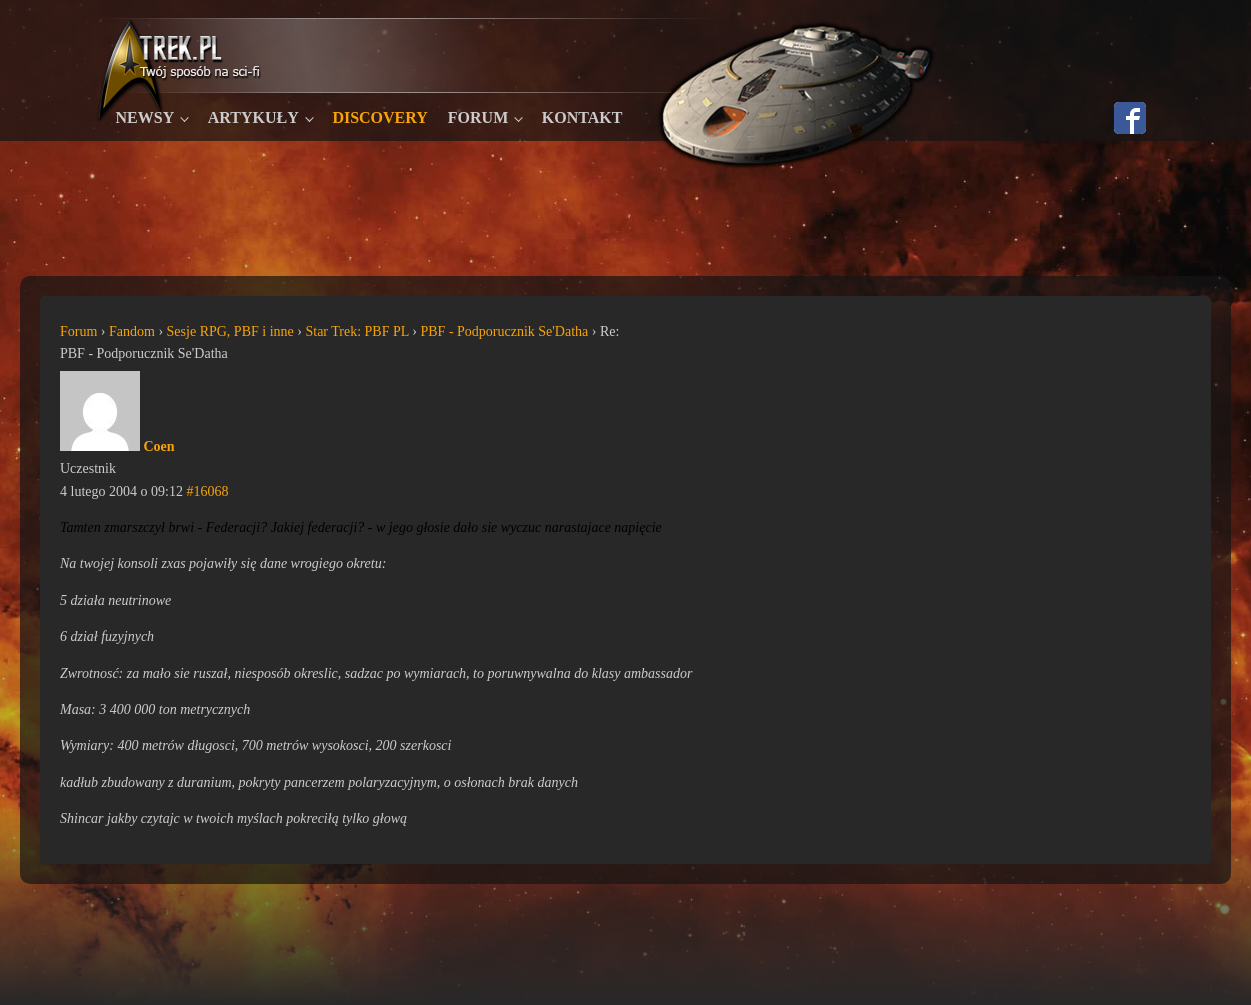 The height and width of the screenshot is (1005, 1251). I want to click on PBF - Podporucznik Se'Datha, so click(504, 331).